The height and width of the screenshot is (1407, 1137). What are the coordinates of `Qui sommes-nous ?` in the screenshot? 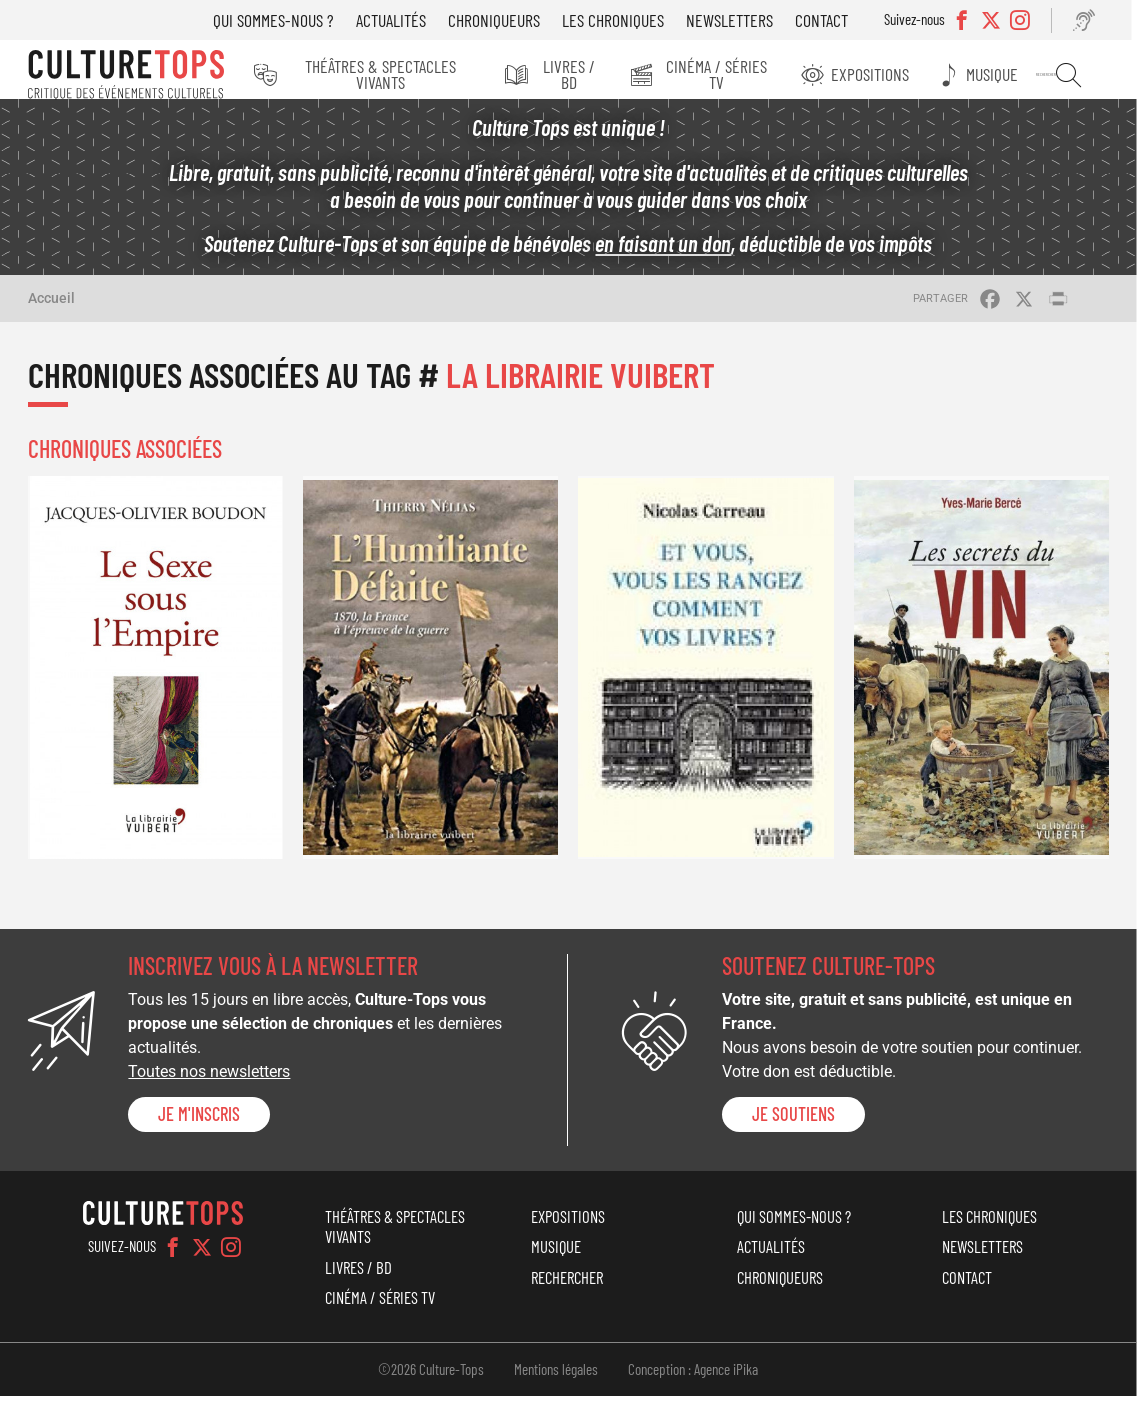 It's located at (285, 20).